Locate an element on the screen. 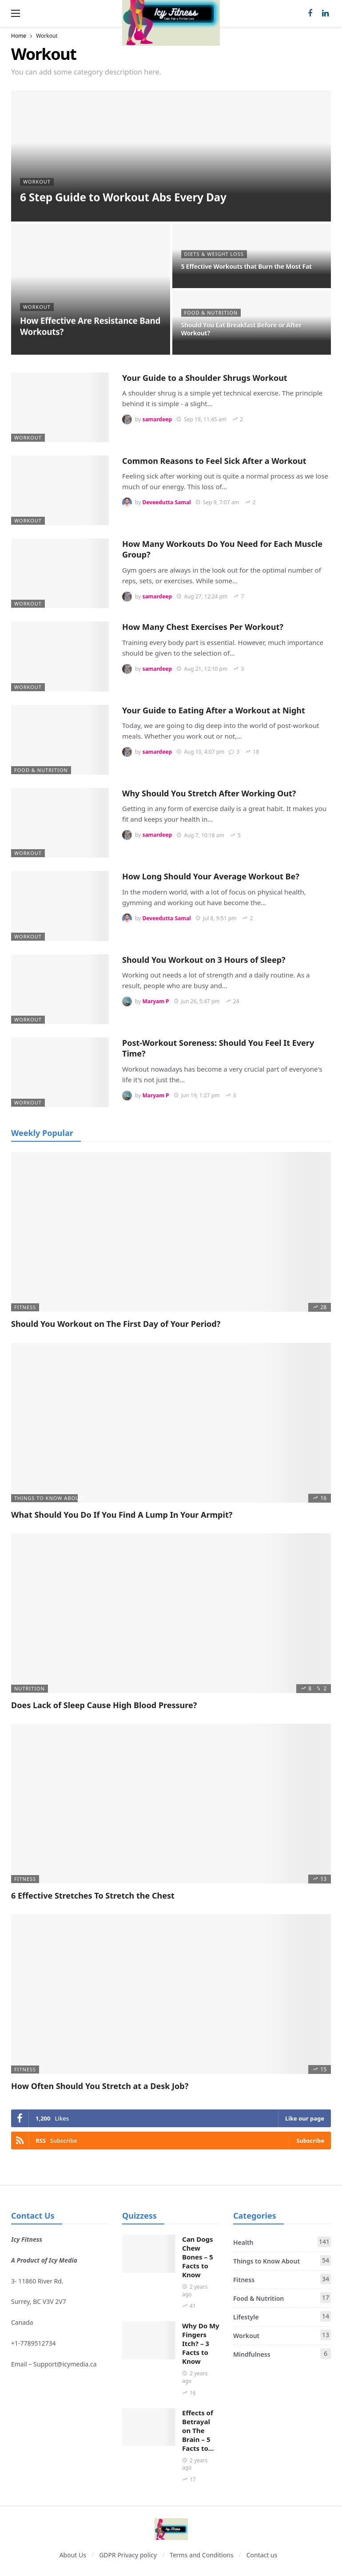 The width and height of the screenshot is (342, 2576). Why Should You Stretch After Working Out? is located at coordinates (209, 793).